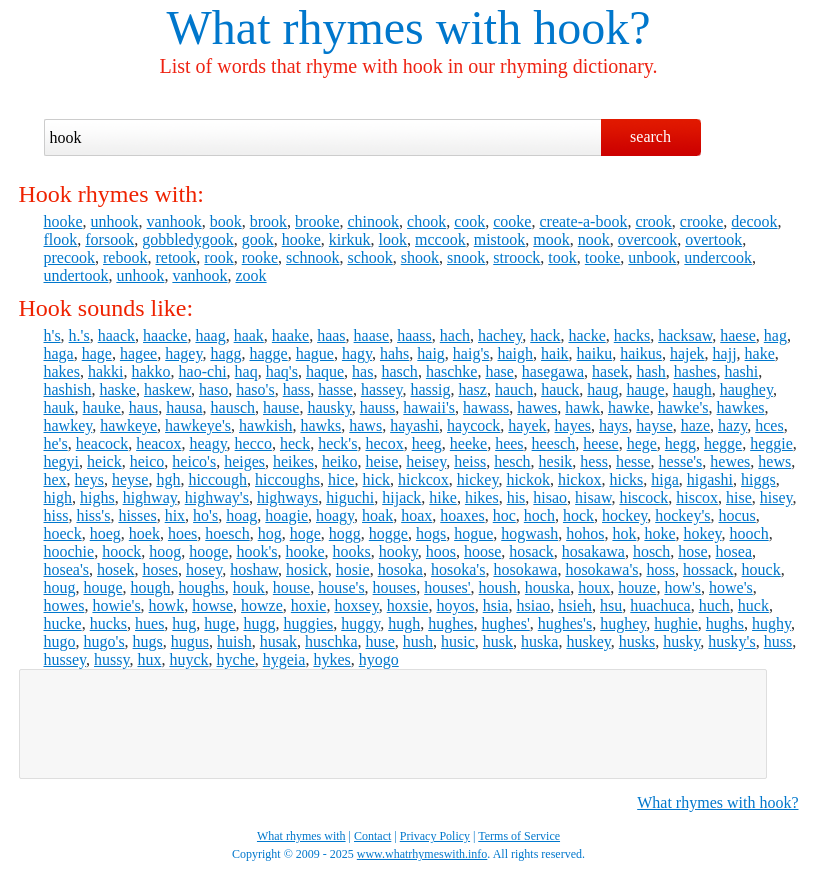 The image size is (817, 878). Describe the element at coordinates (629, 407) in the screenshot. I see `hawke` at that location.